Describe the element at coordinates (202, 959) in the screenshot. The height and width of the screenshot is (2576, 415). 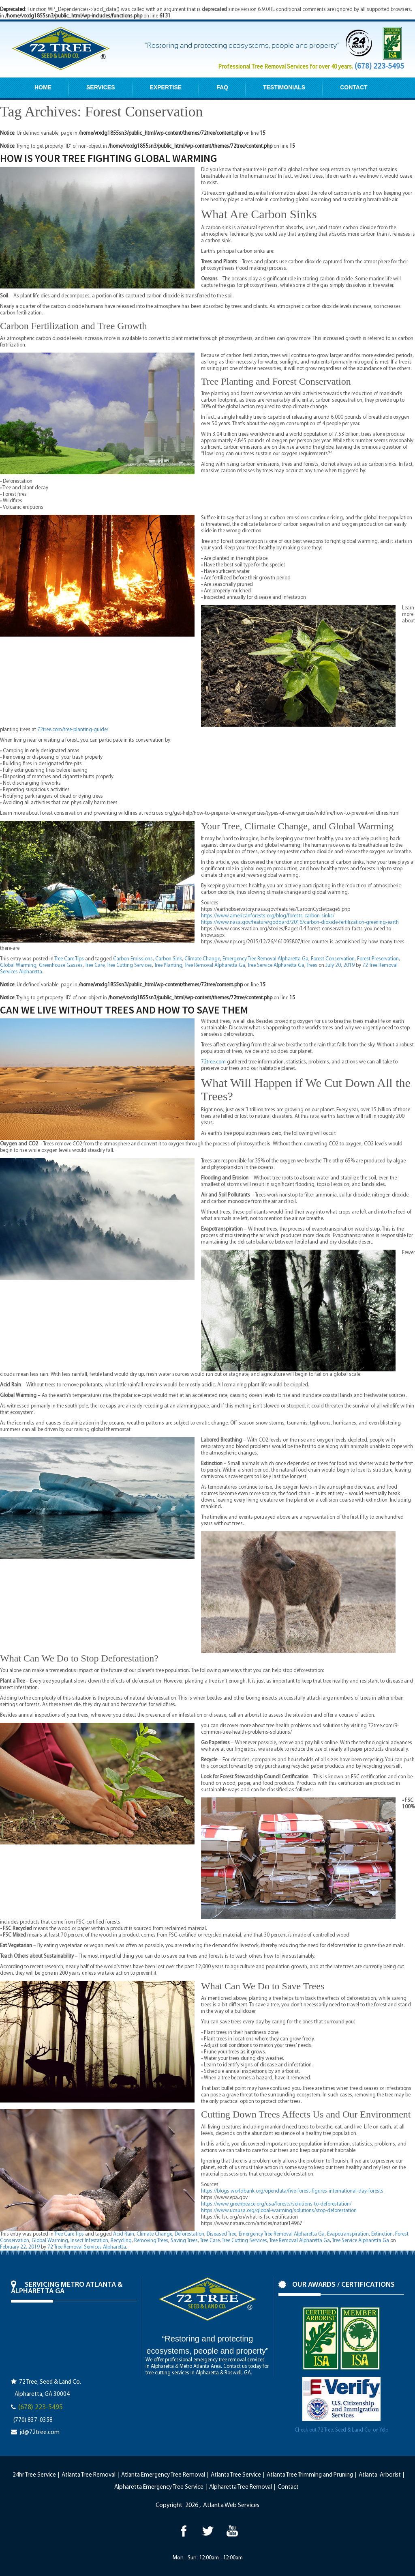
I see `Climate Change` at that location.